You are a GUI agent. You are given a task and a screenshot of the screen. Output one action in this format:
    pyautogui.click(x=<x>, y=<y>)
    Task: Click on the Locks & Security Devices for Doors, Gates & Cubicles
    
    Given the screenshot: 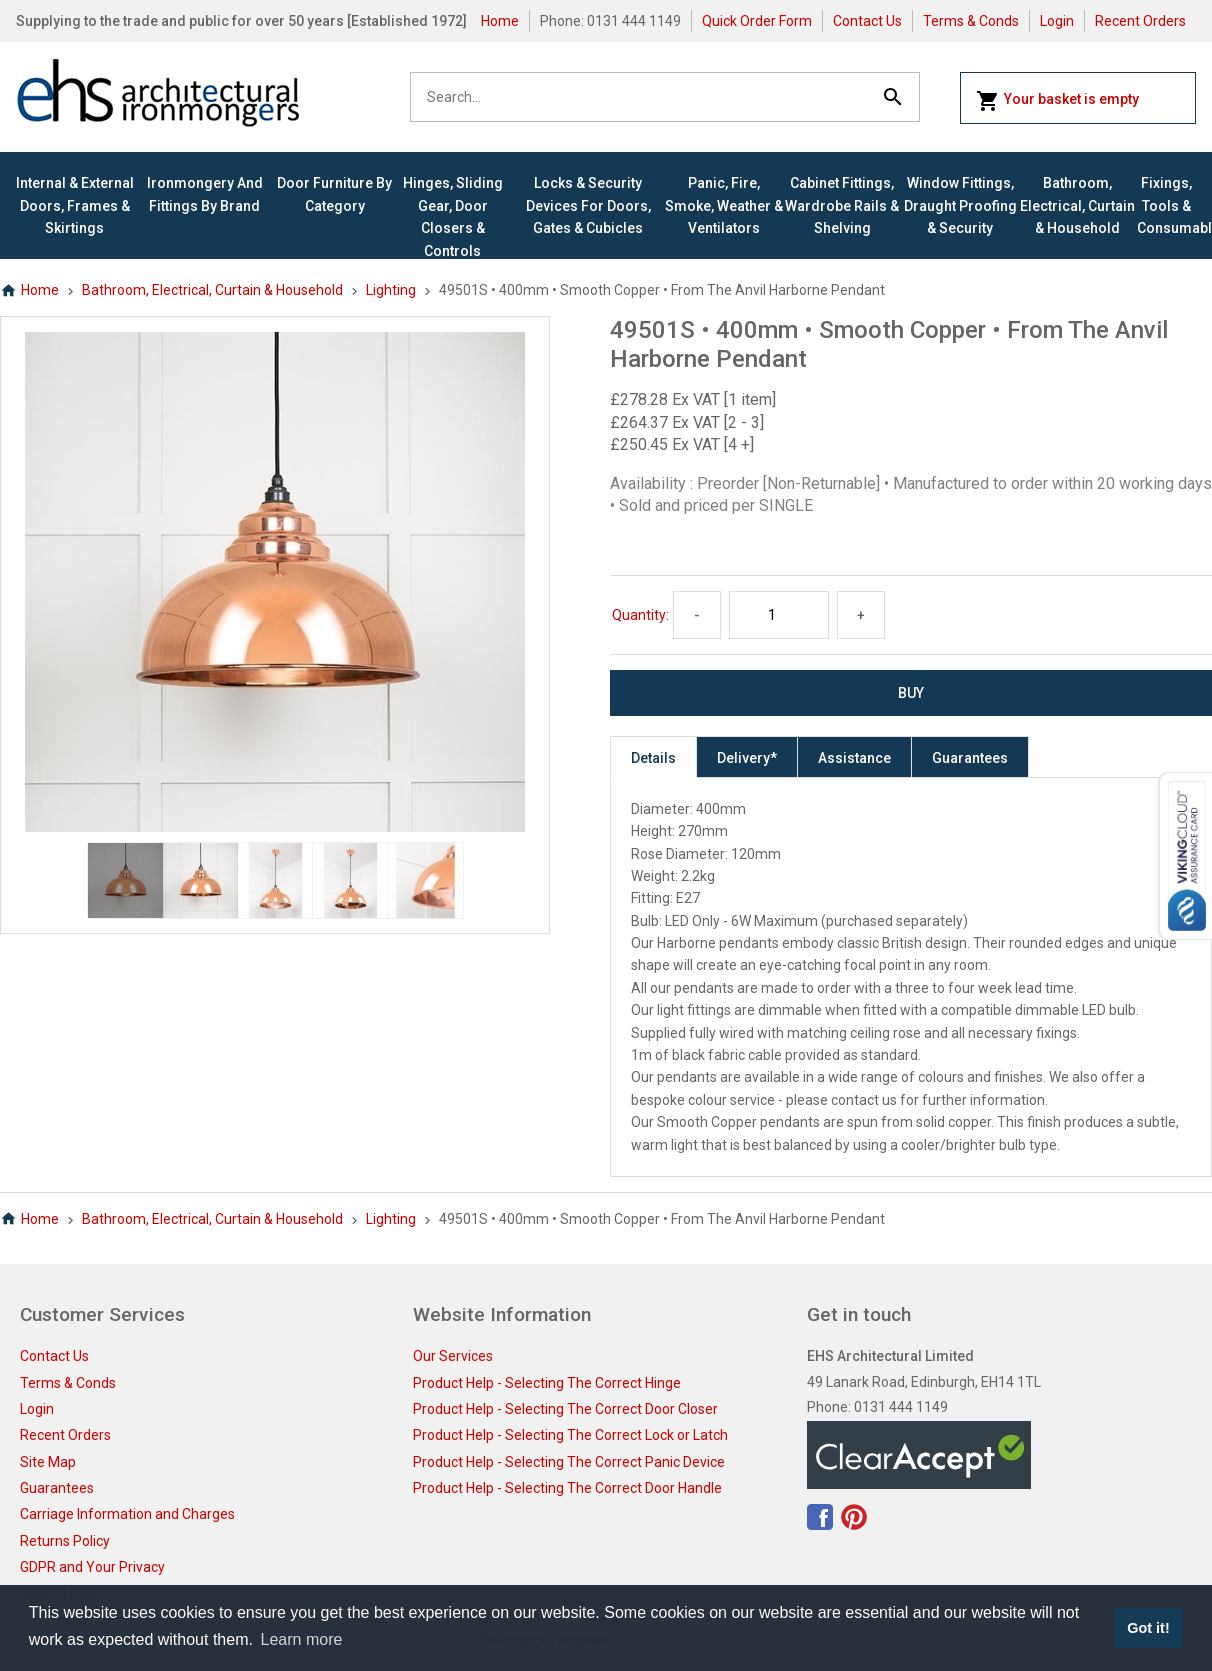 What is the action you would take?
    pyautogui.click(x=588, y=205)
    